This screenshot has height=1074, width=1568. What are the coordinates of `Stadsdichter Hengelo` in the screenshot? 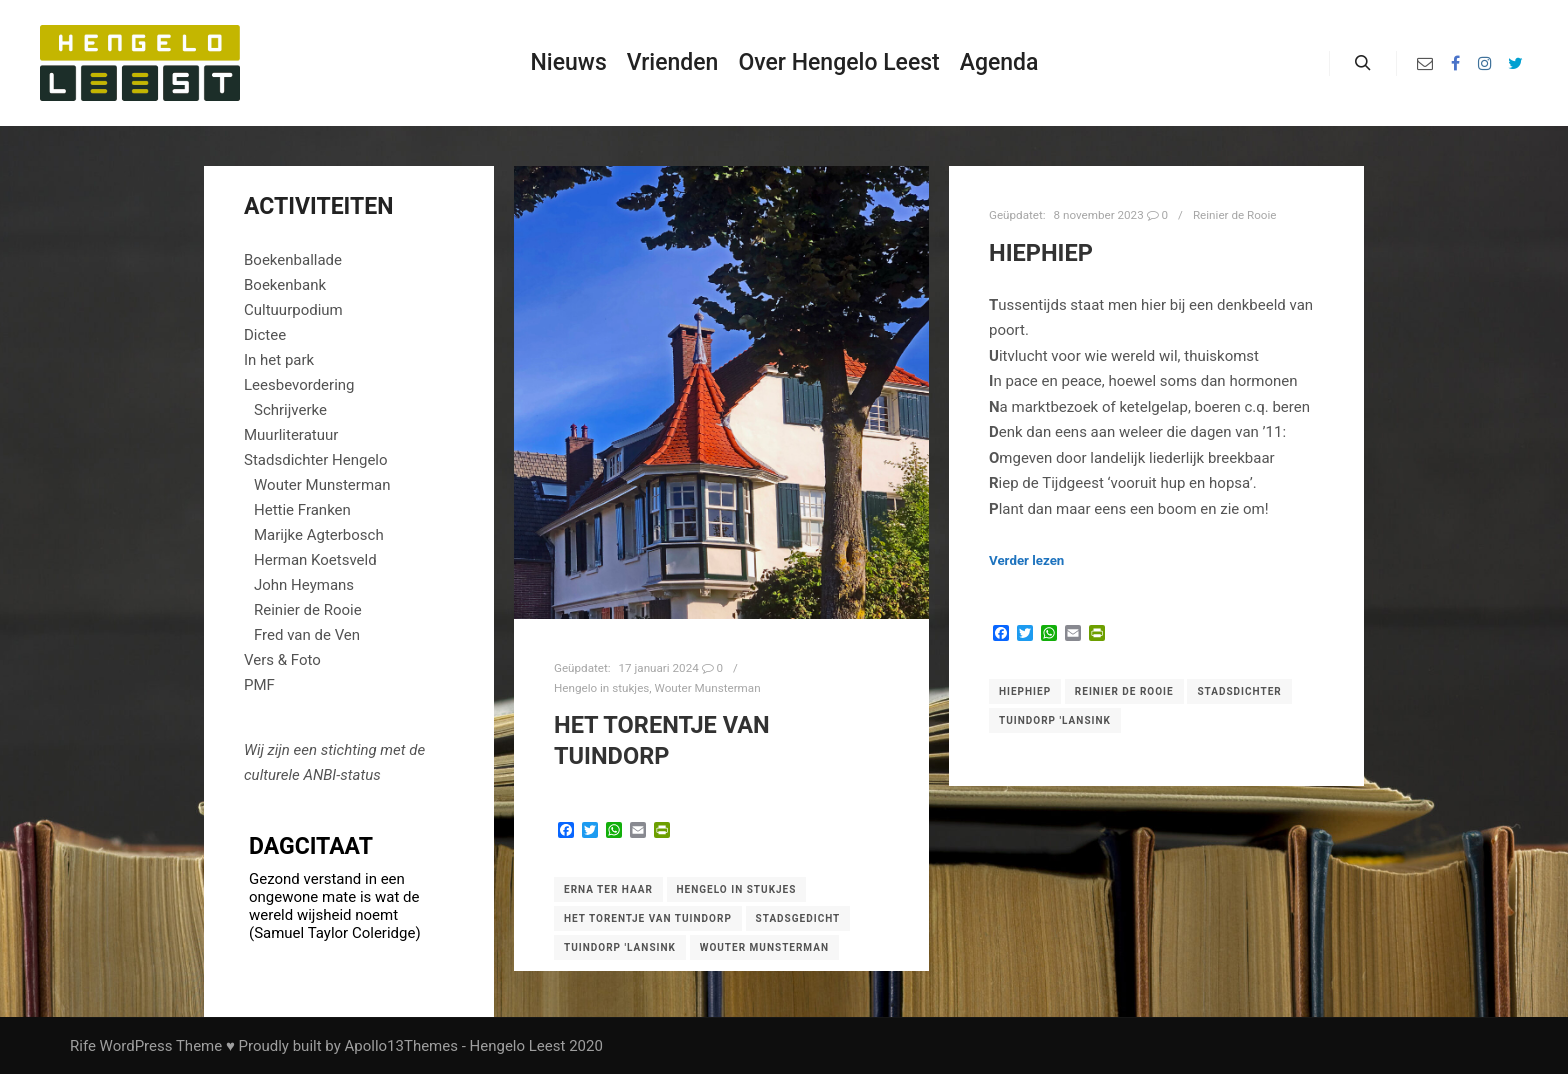 It's located at (316, 460).